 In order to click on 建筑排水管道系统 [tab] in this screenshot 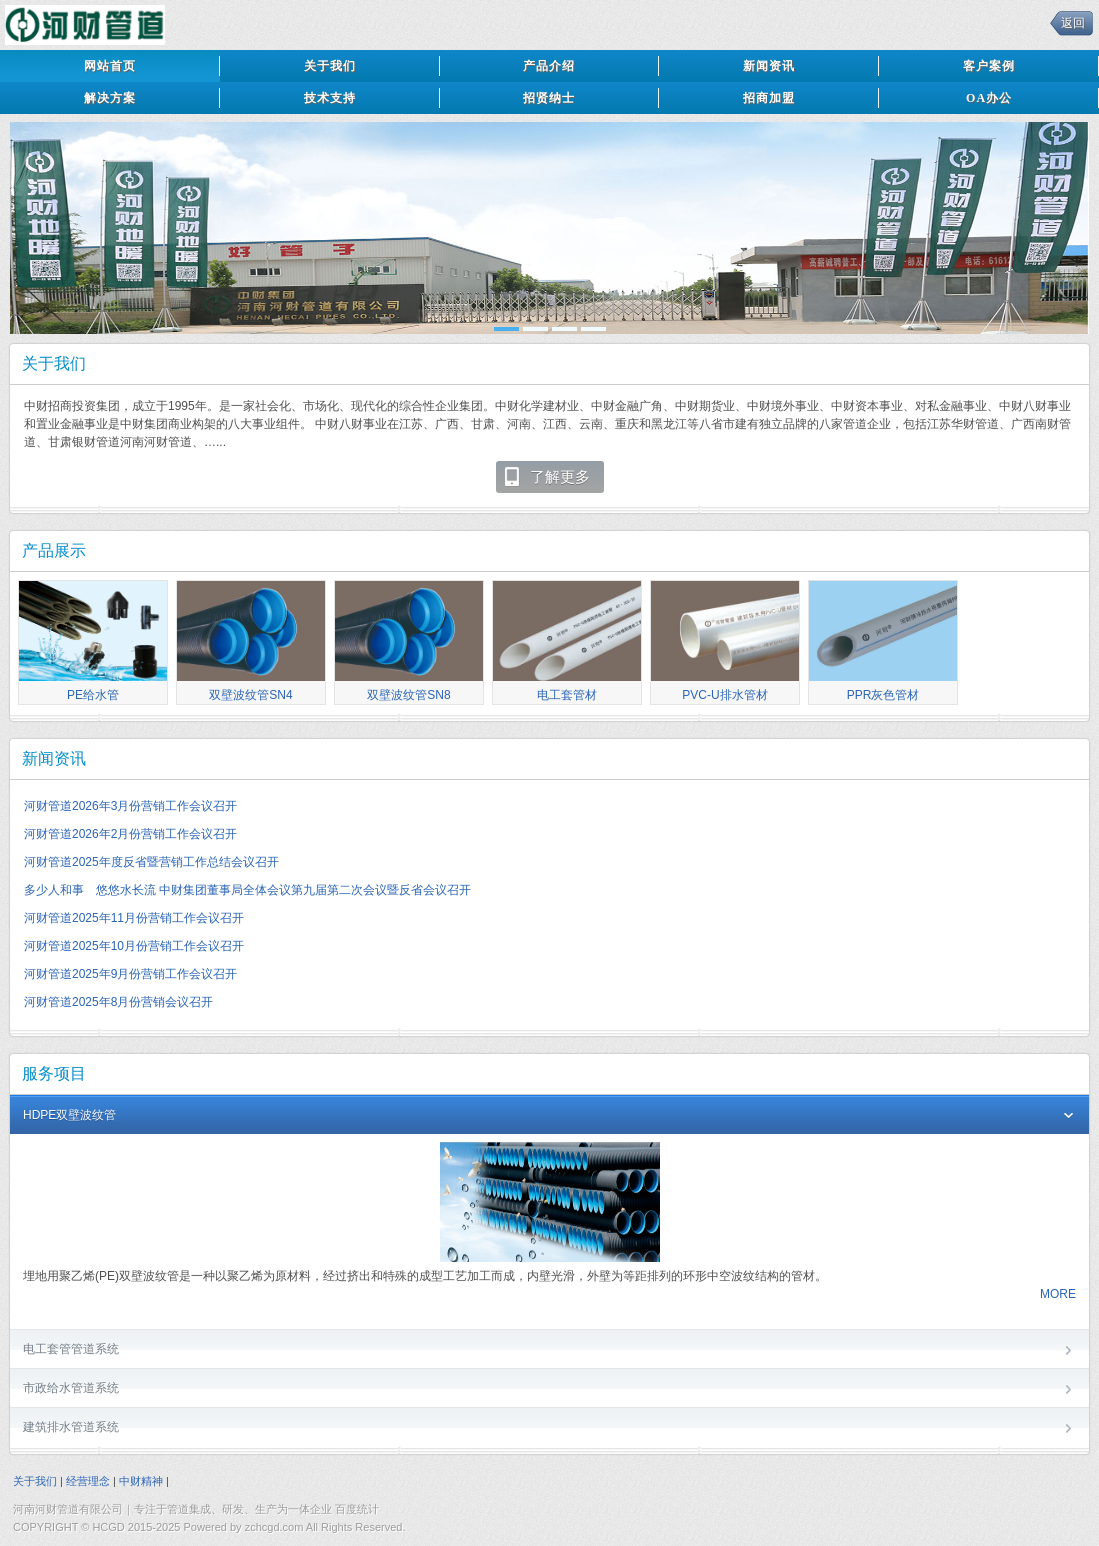, I will do `click(549, 1428)`.